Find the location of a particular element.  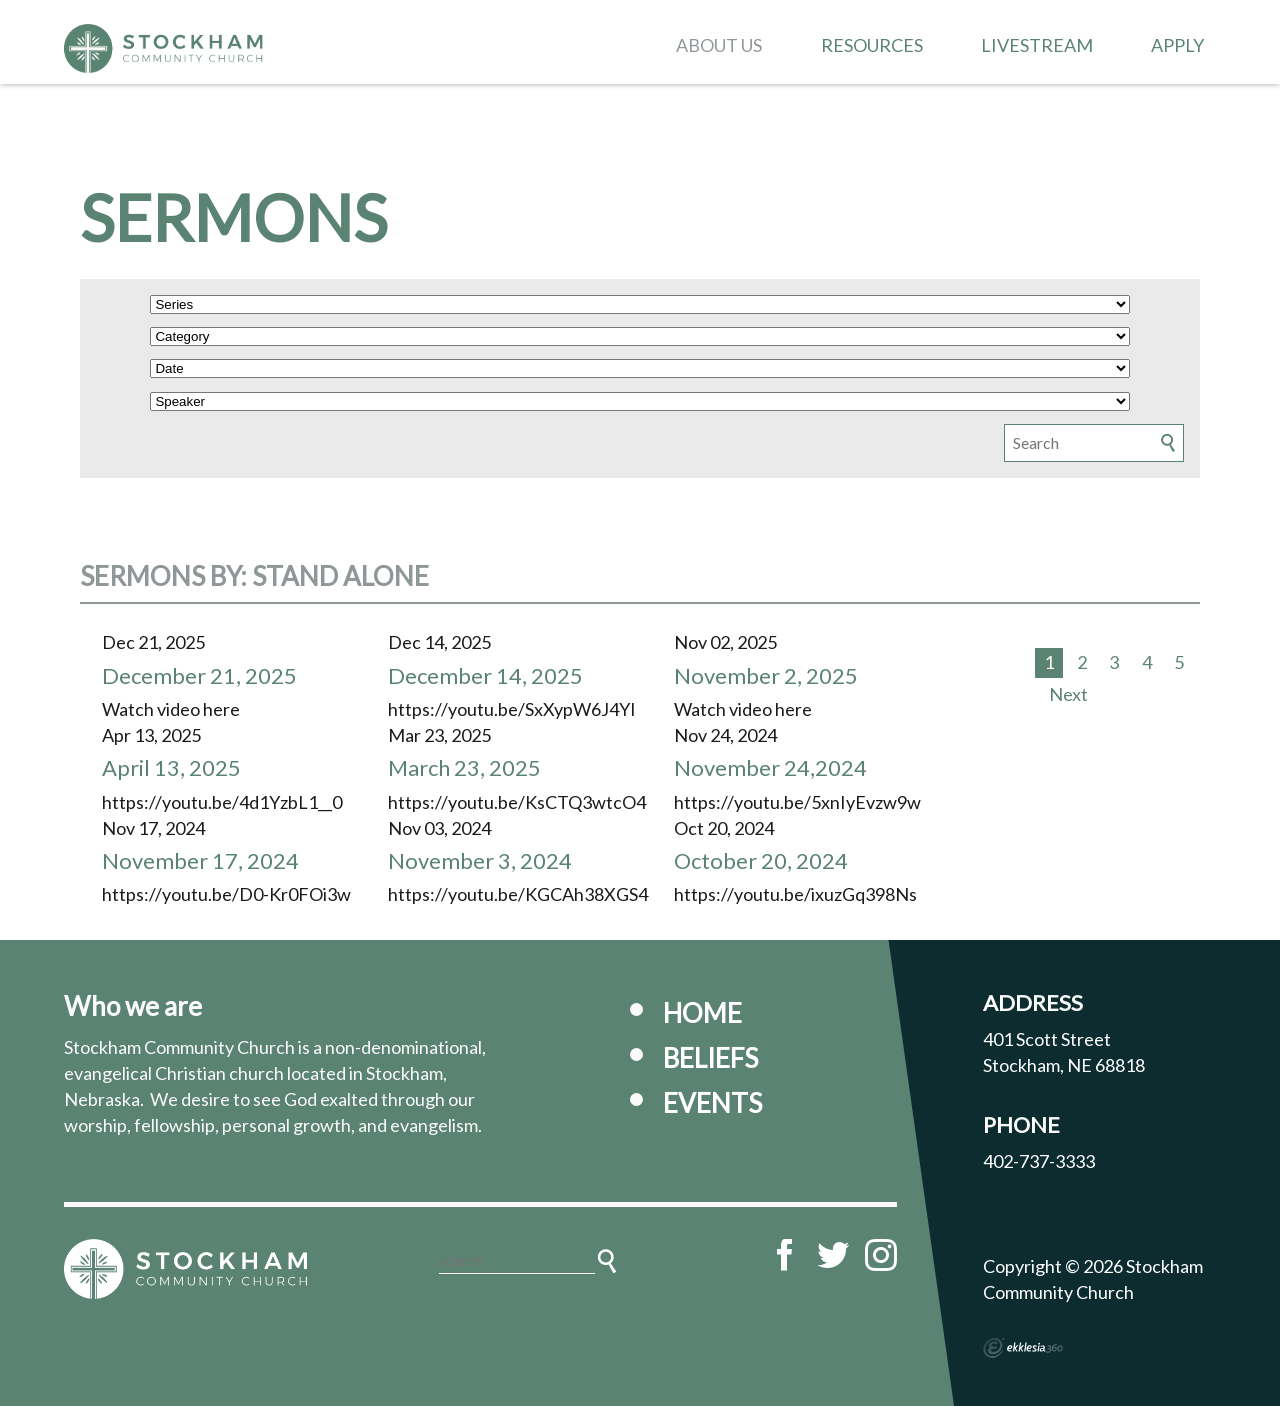

April 13, 2025 is located at coordinates (171, 767).